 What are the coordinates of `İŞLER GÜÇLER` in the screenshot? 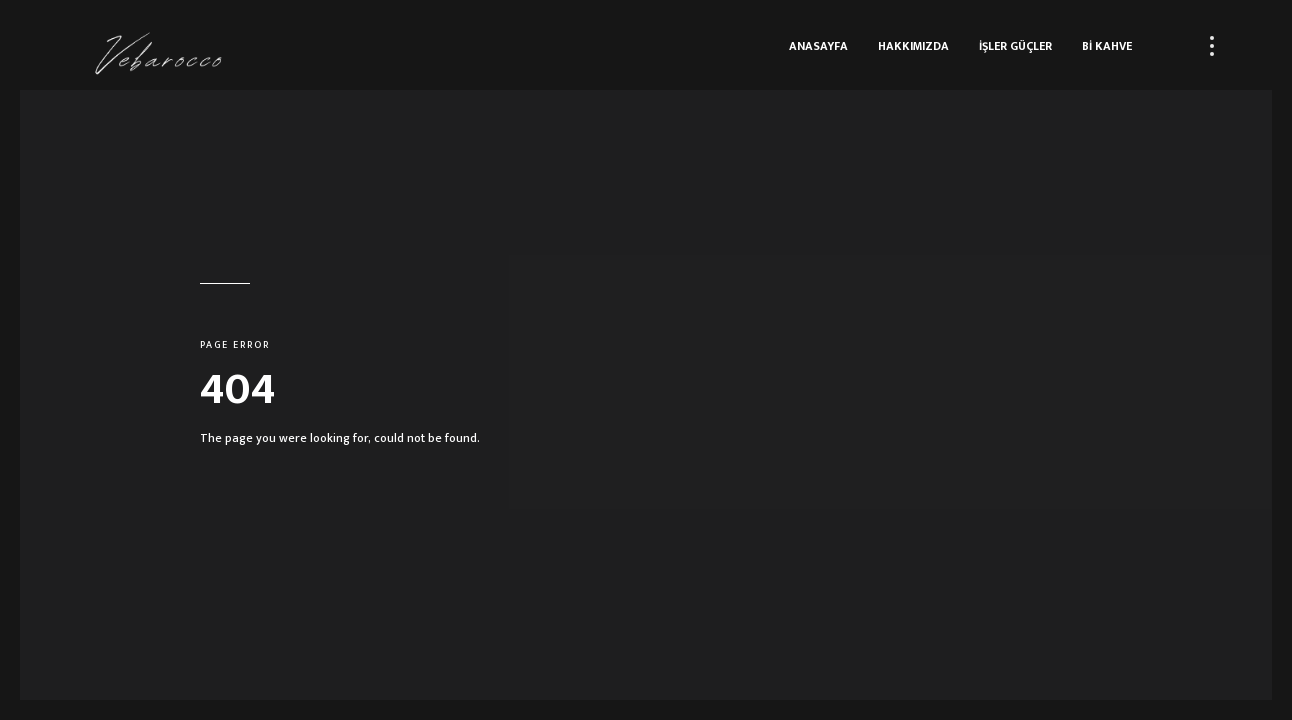 It's located at (1015, 46).